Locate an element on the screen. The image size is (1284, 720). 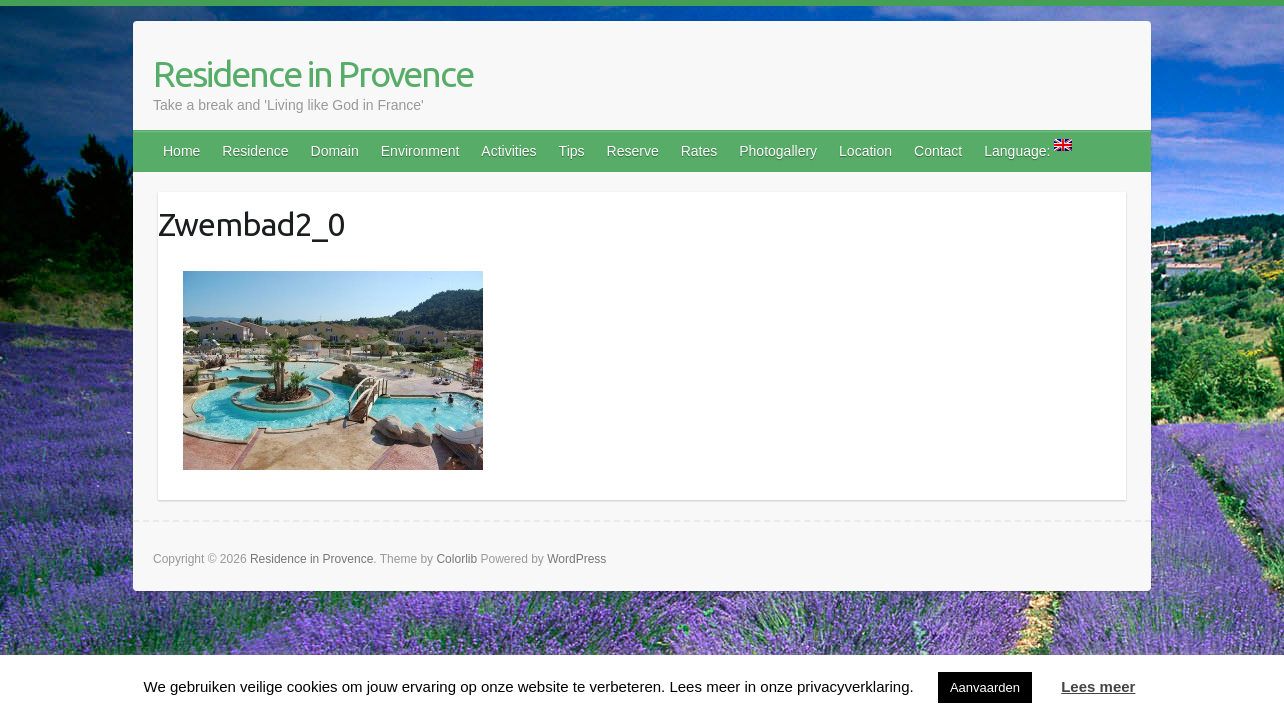
Rates is located at coordinates (699, 151).